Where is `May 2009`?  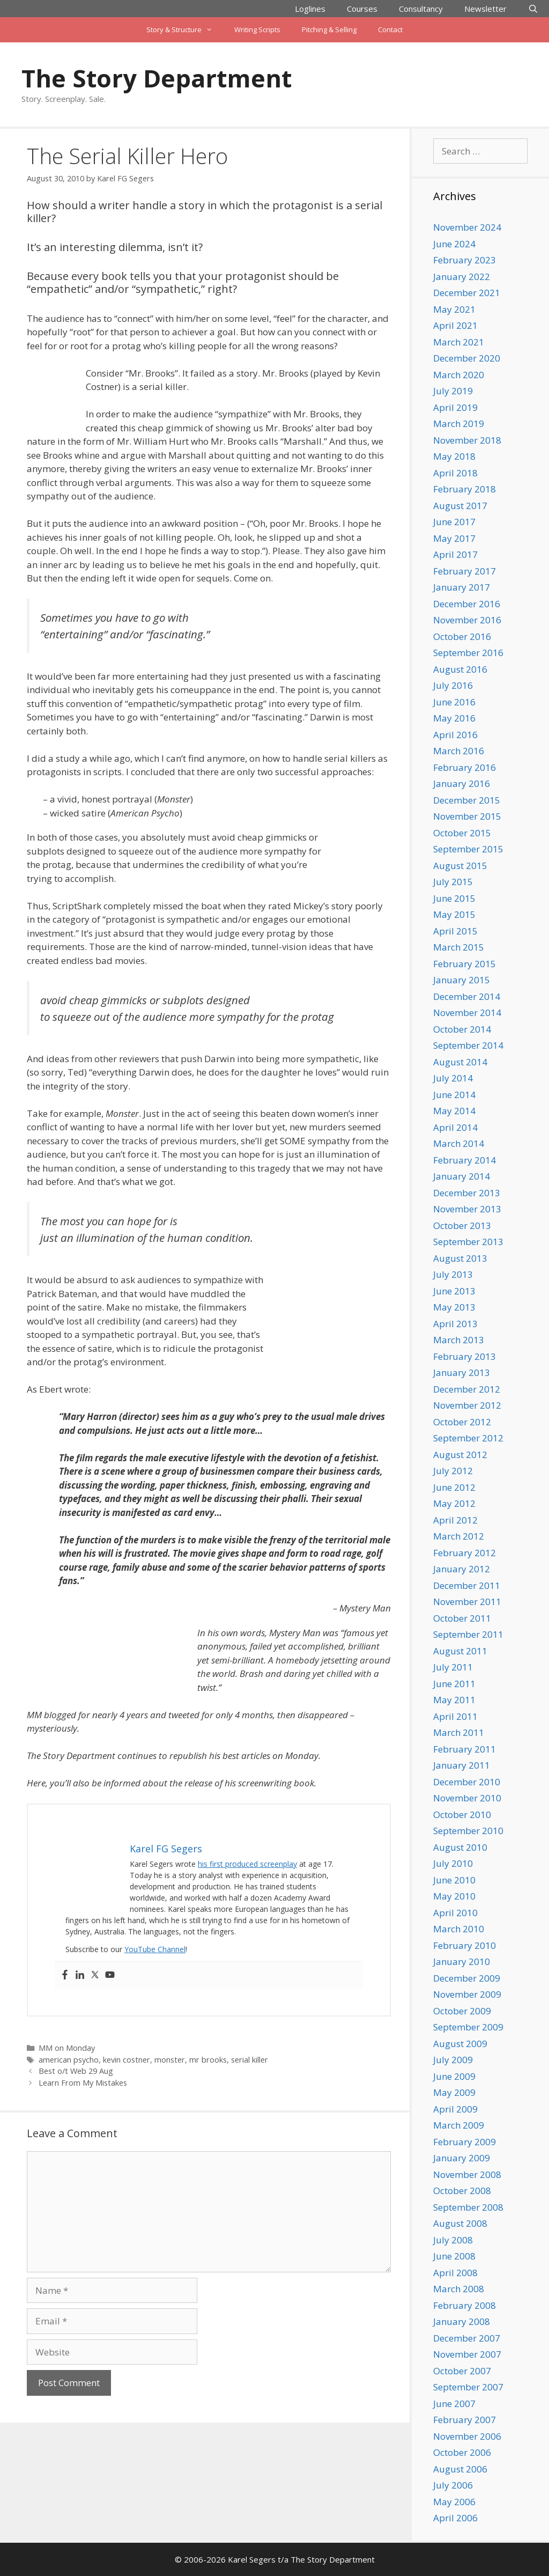 May 2009 is located at coordinates (454, 2092).